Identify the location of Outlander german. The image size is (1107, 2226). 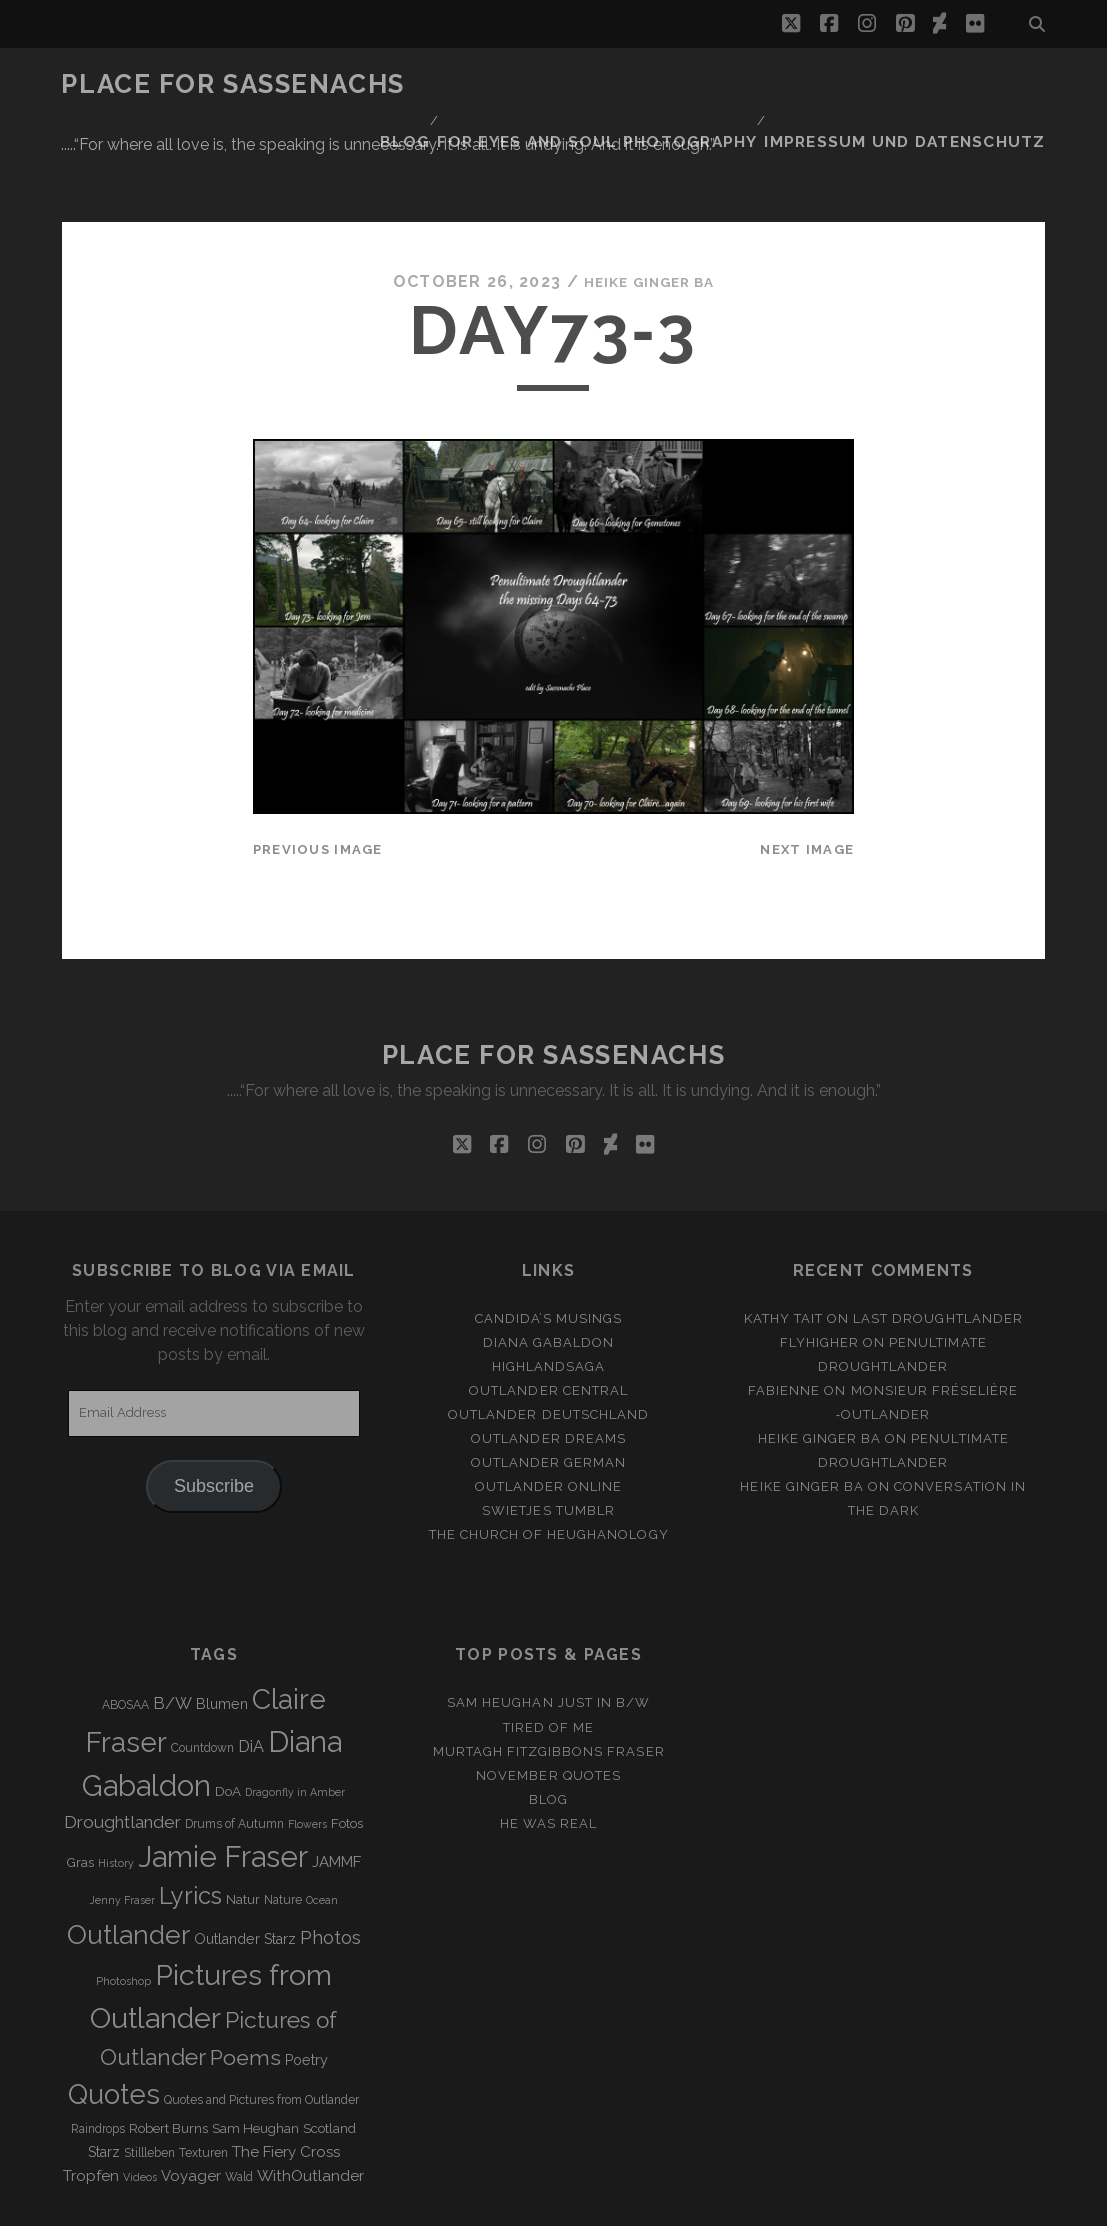
(549, 1385).